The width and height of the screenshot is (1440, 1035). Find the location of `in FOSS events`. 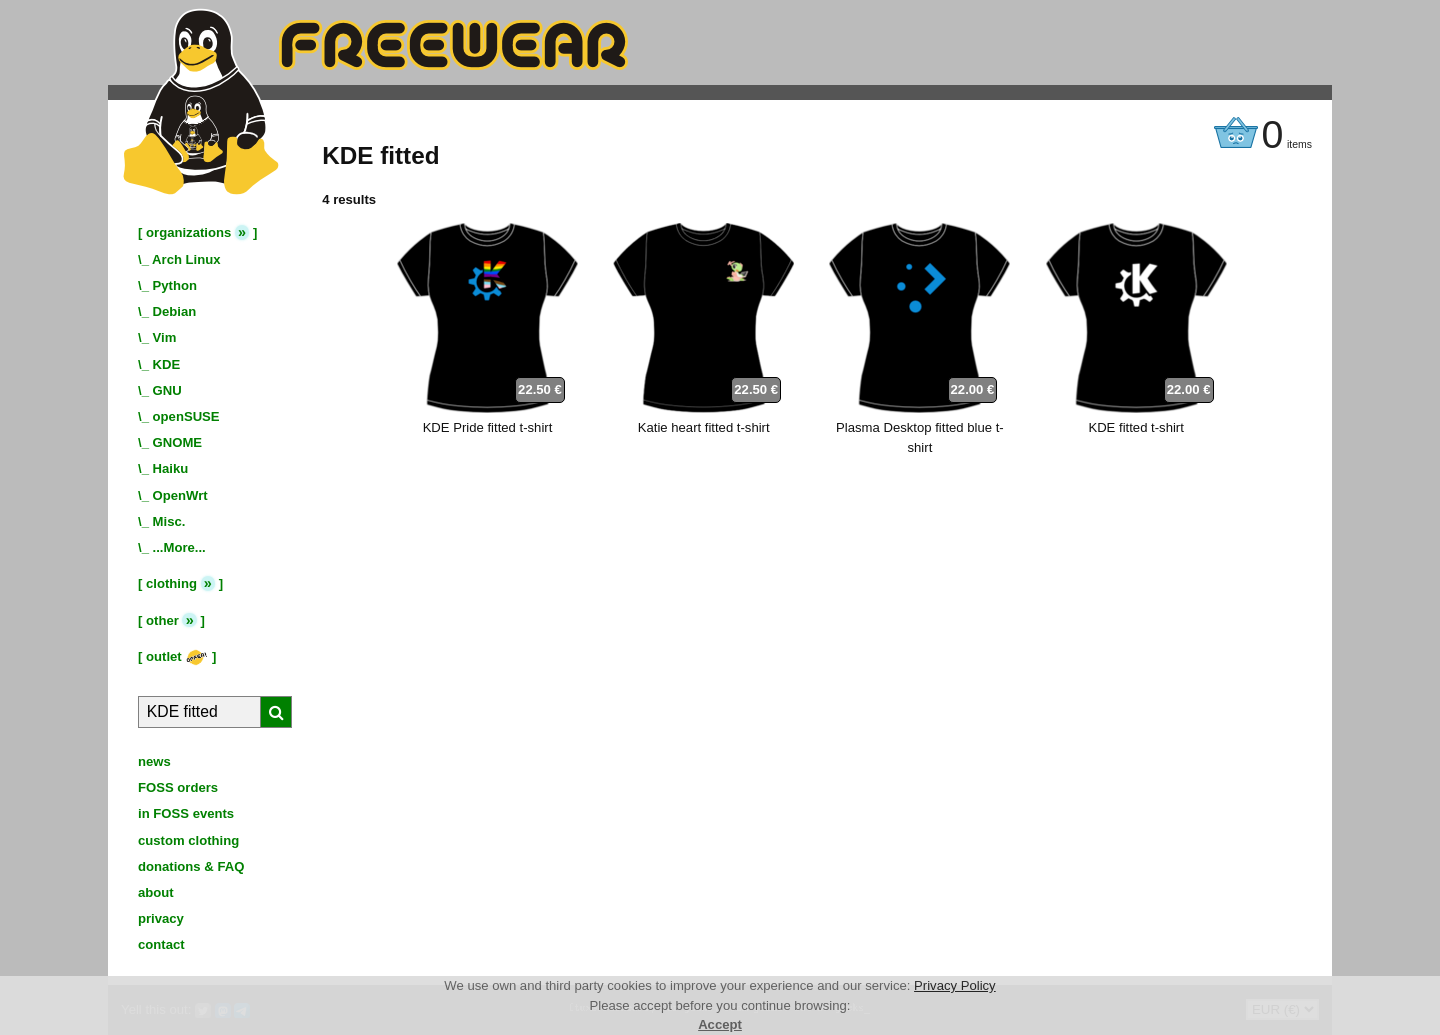

in FOSS events is located at coordinates (186, 813).